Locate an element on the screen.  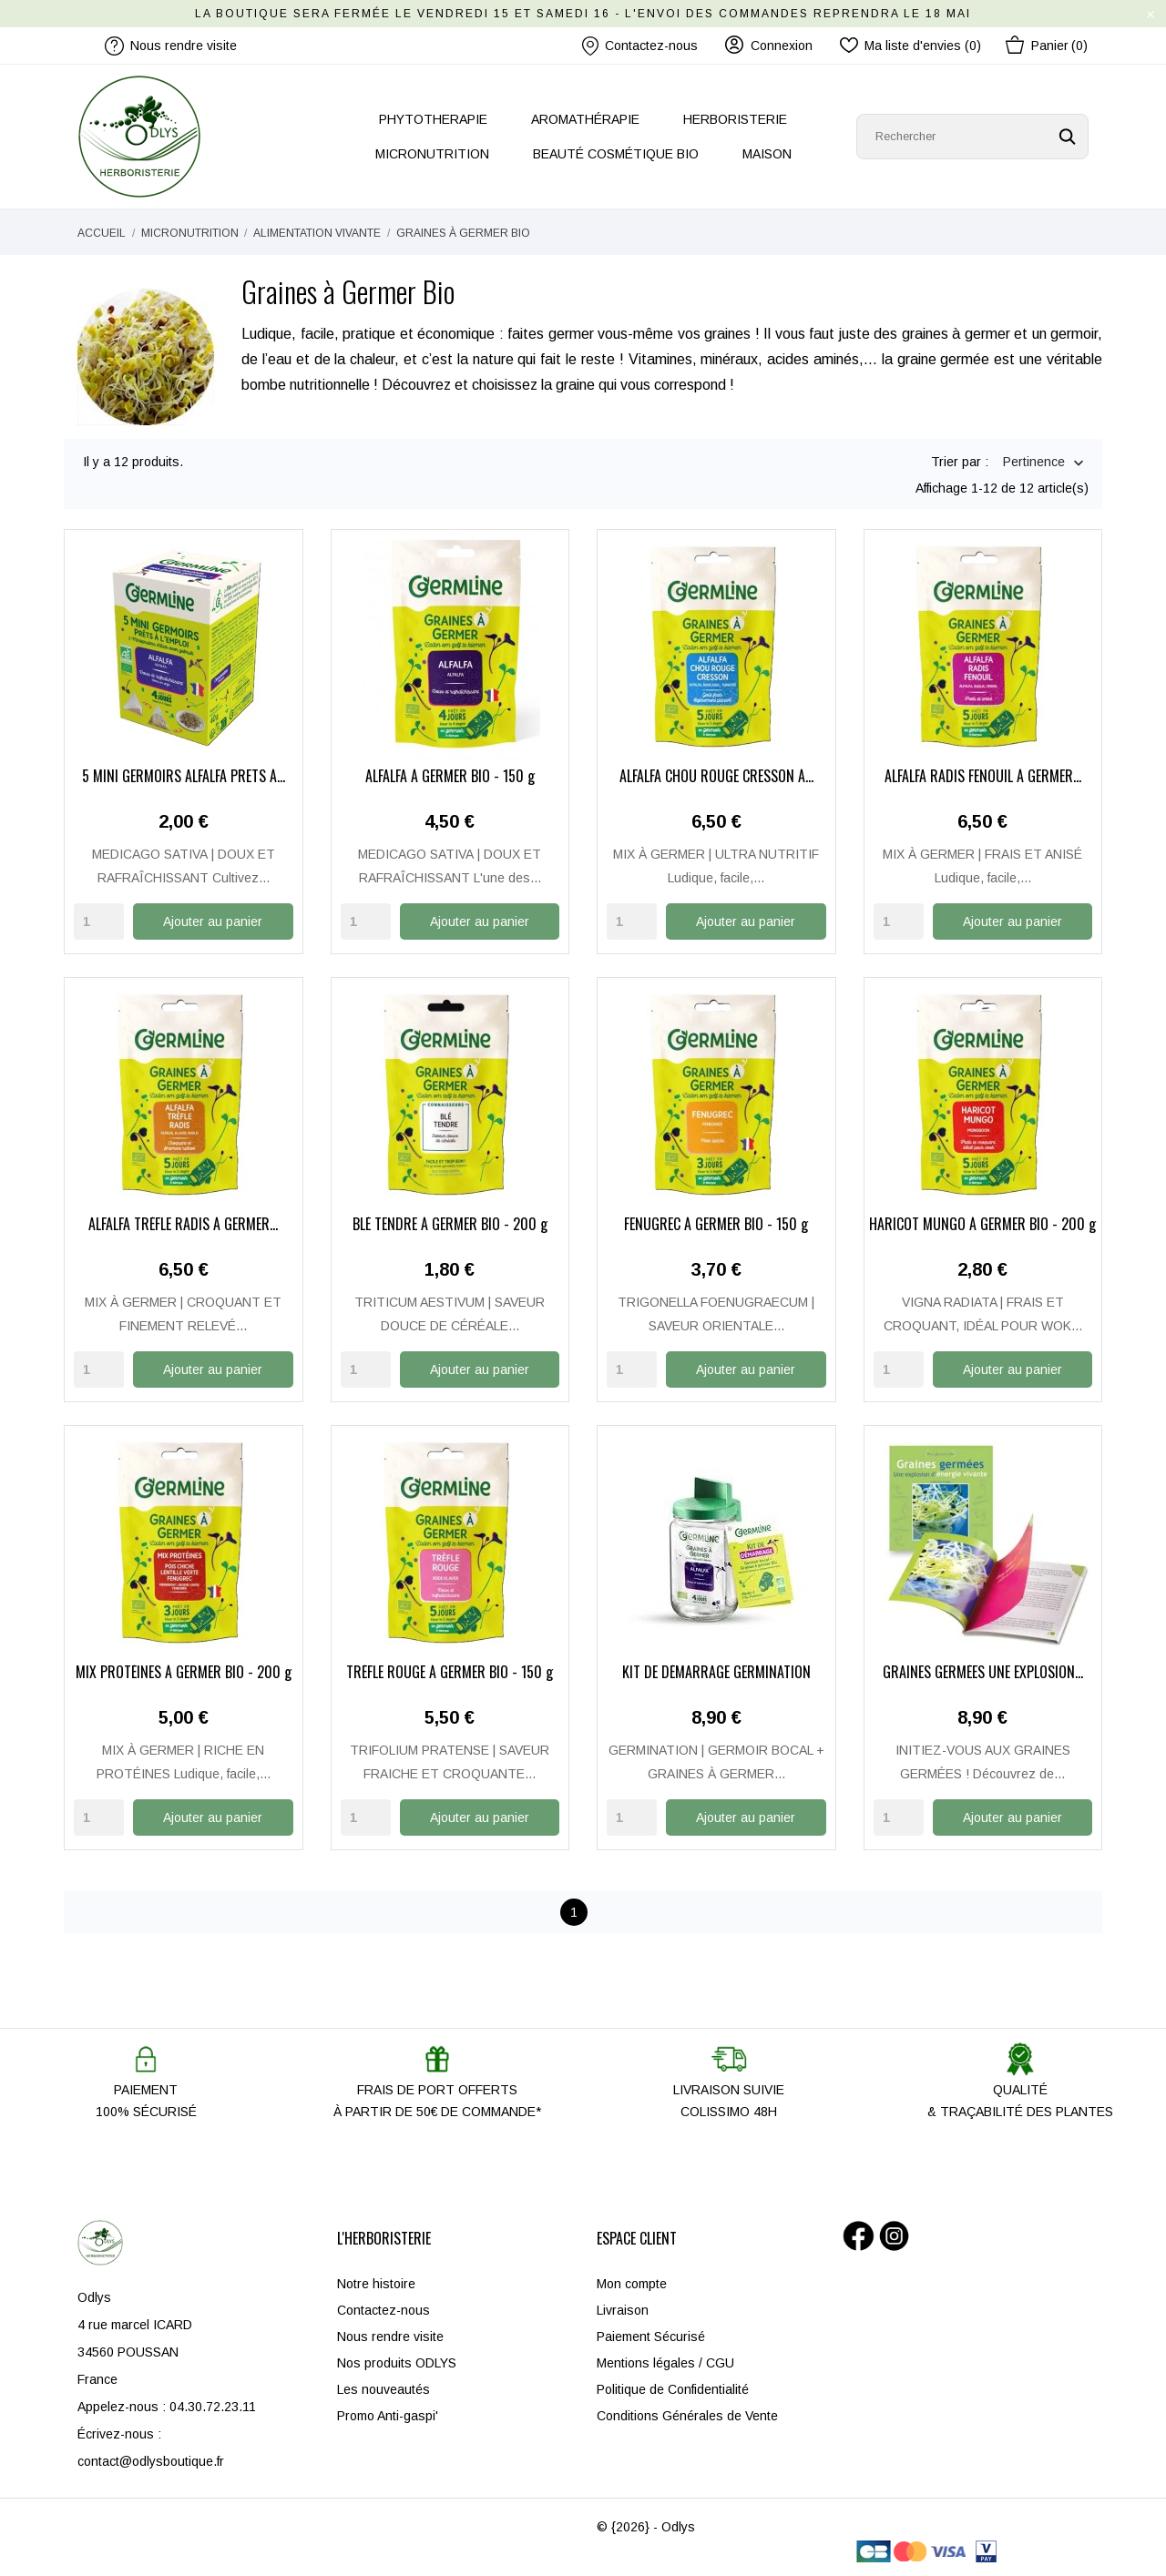
HERBORISTERIE is located at coordinates (735, 119).